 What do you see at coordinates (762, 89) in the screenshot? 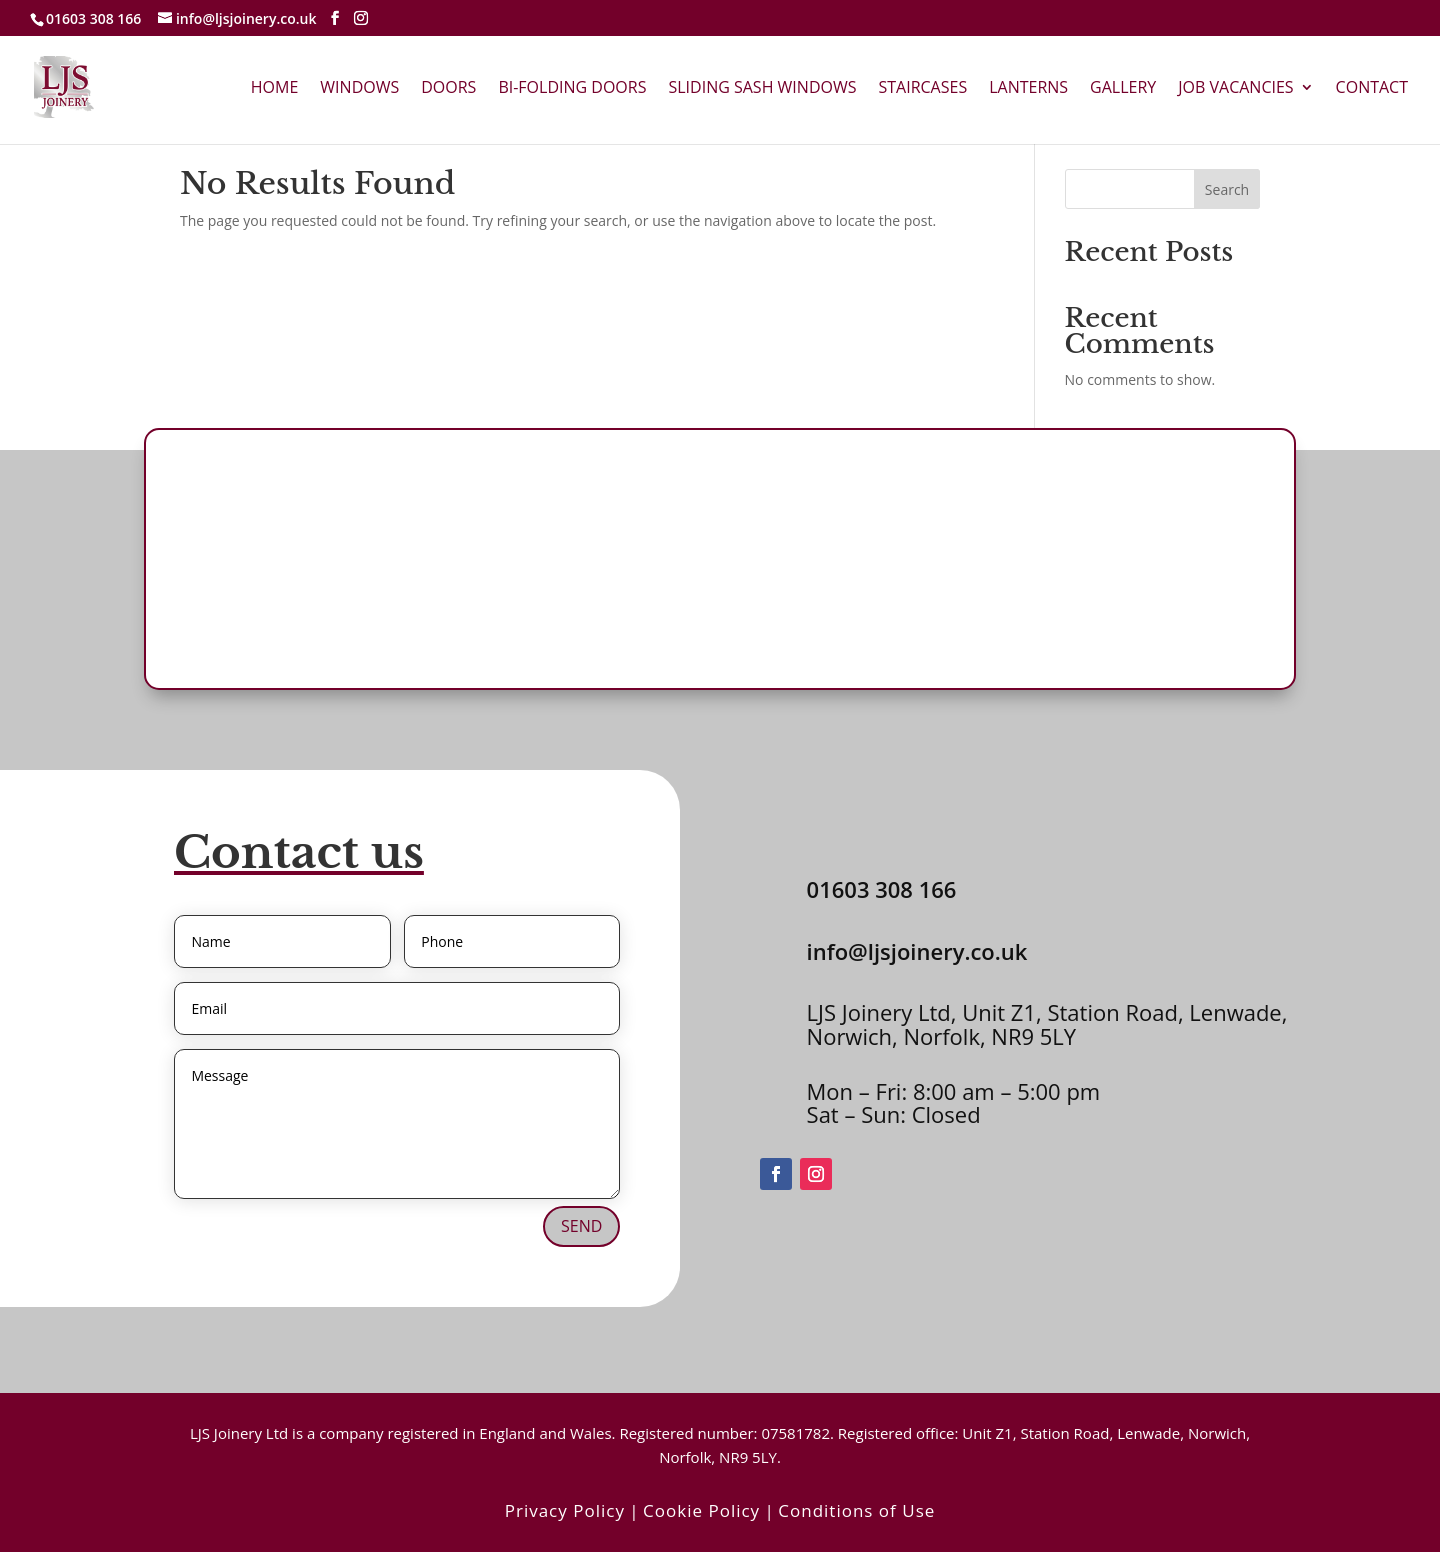
I see `Sliding Sash Windows` at bounding box center [762, 89].